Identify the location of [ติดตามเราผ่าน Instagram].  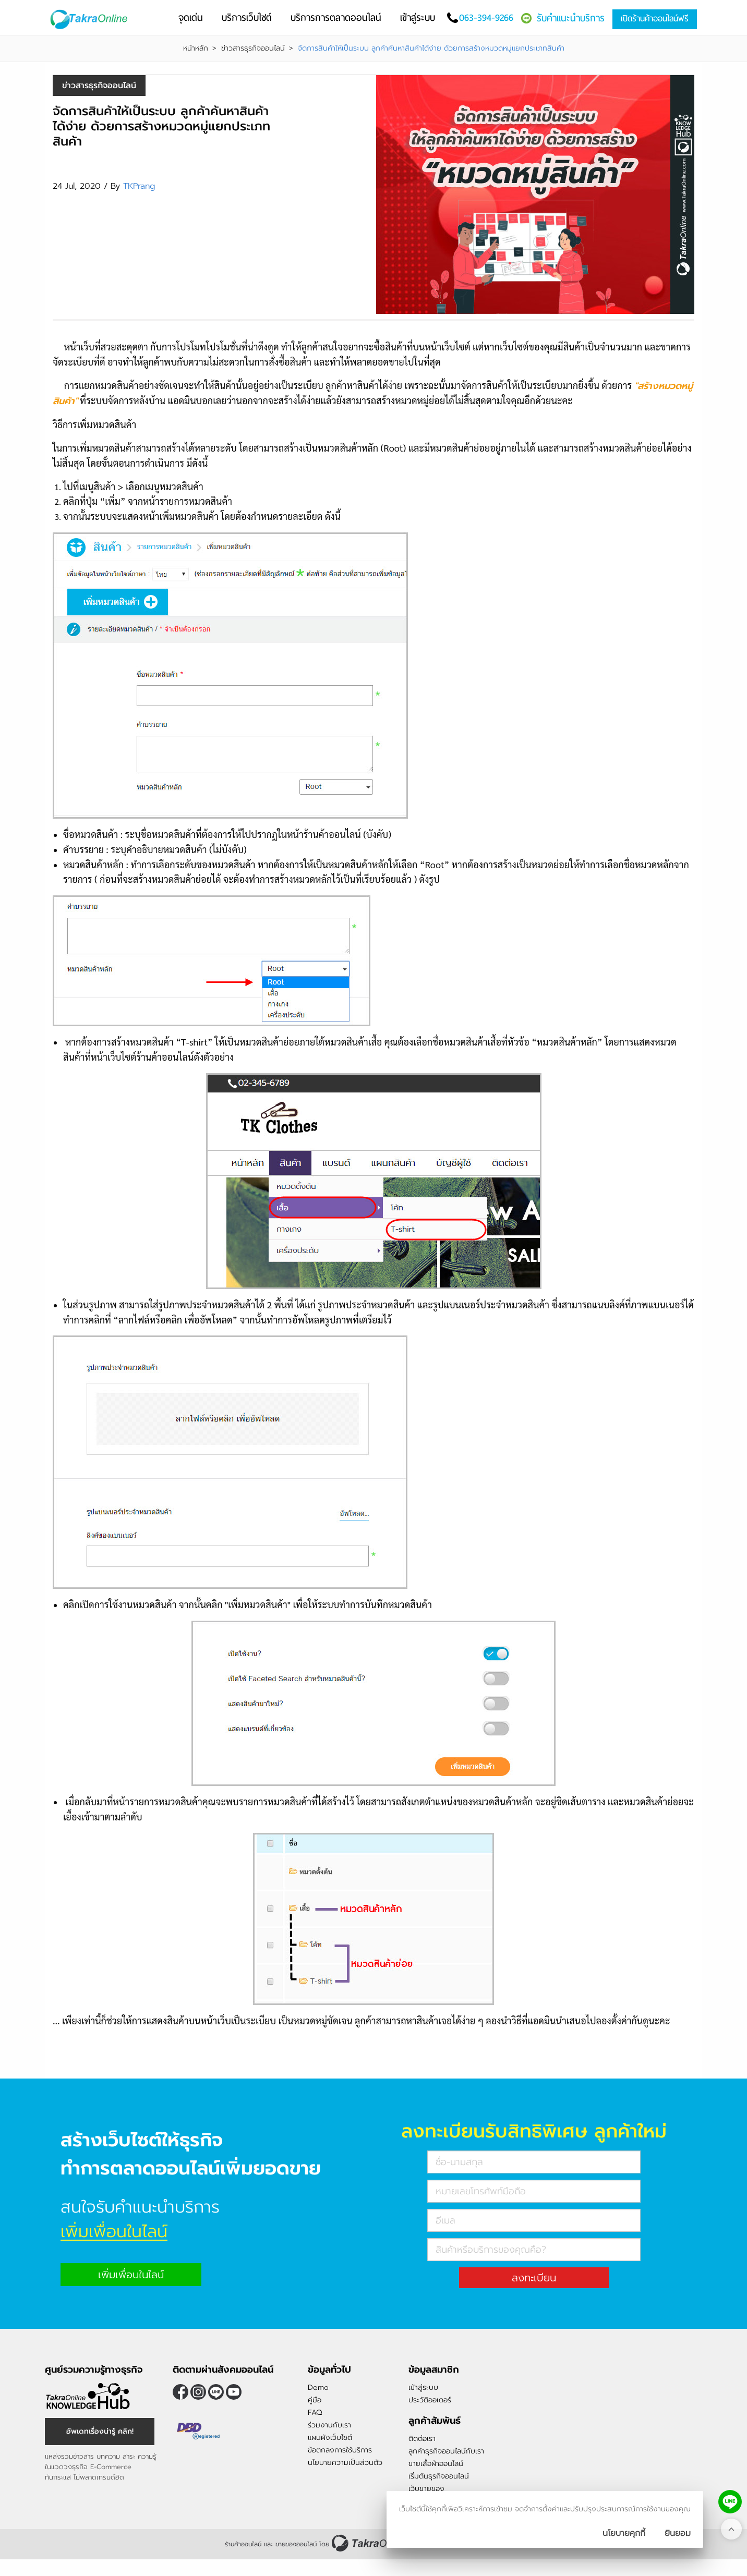
(198, 2392).